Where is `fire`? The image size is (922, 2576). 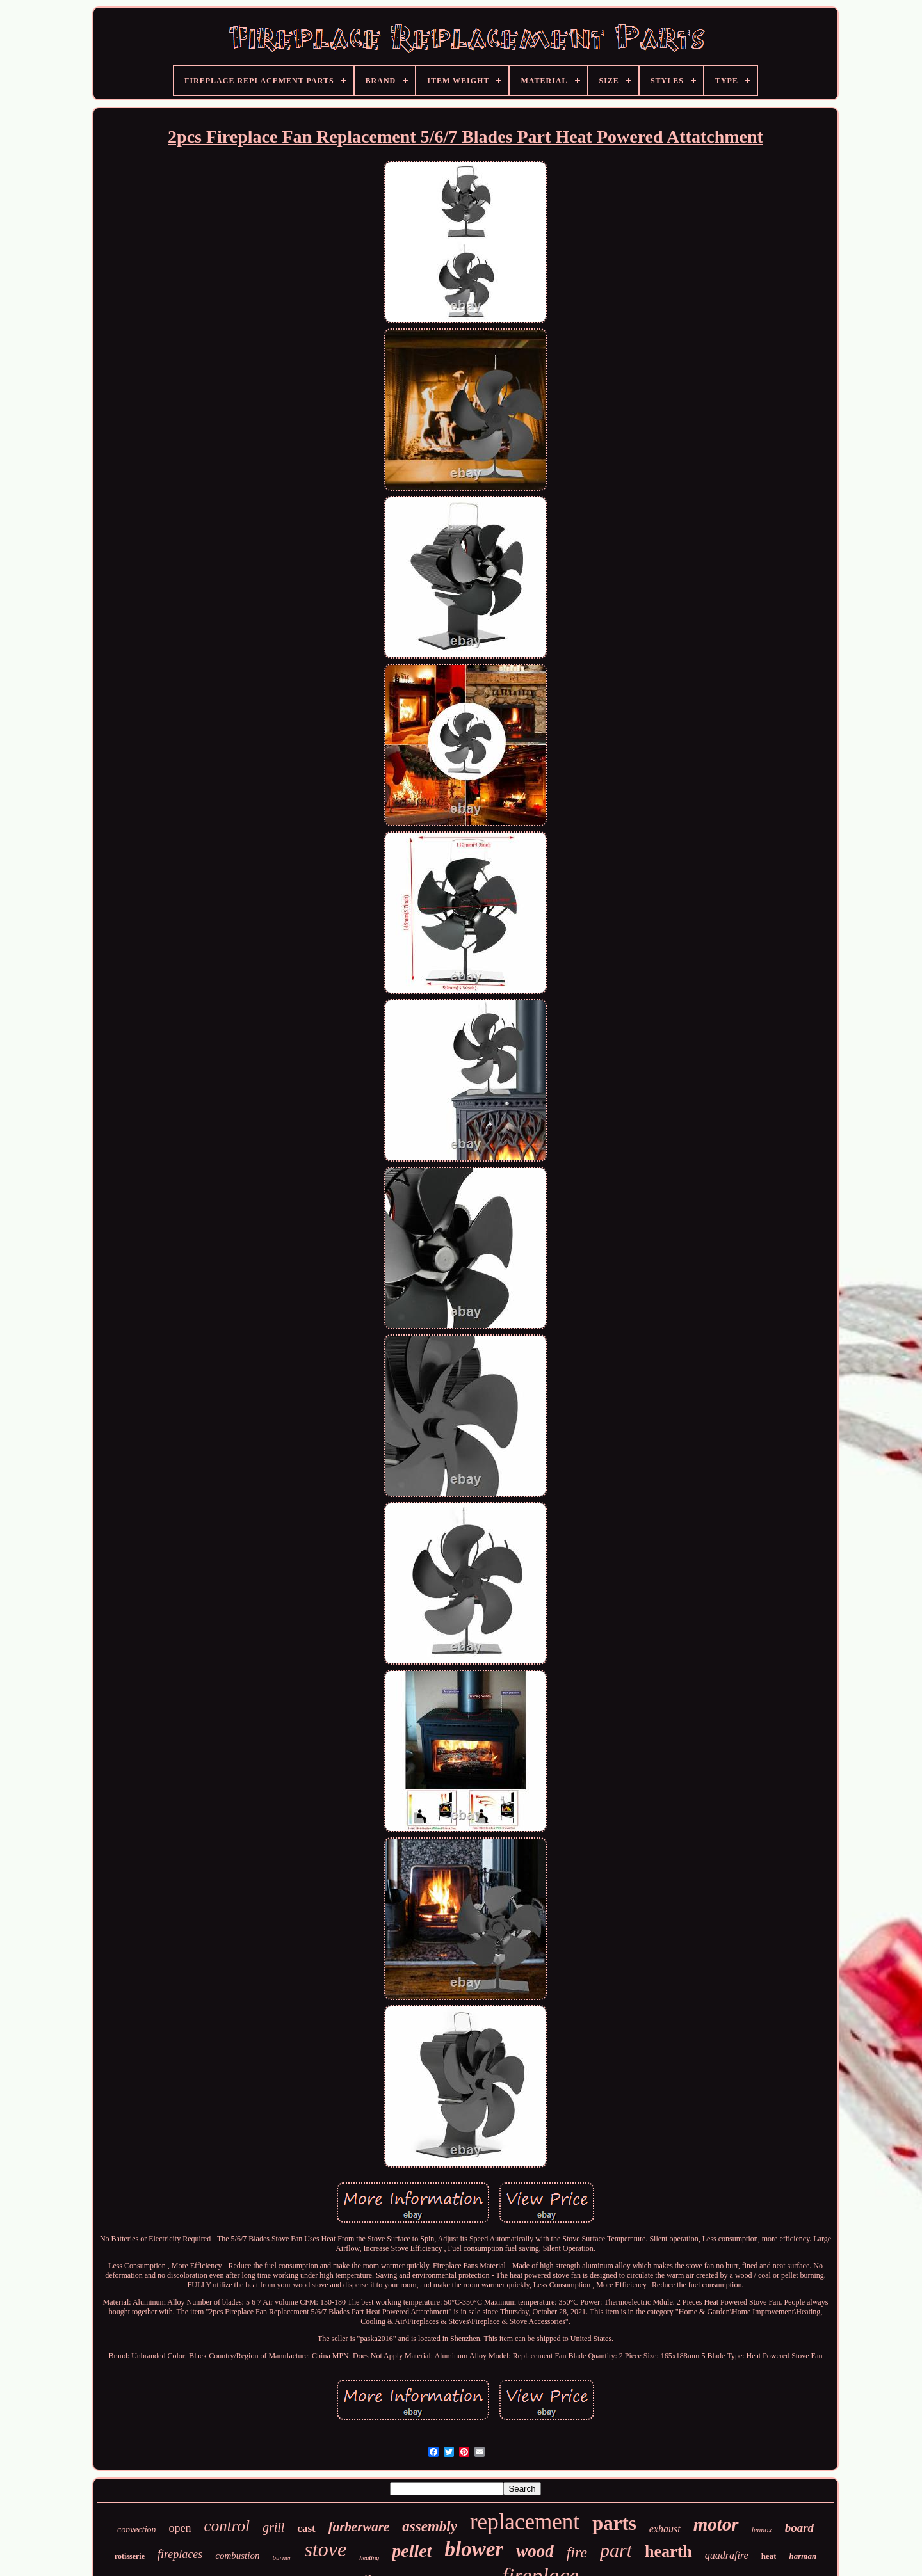
fire is located at coordinates (577, 2552).